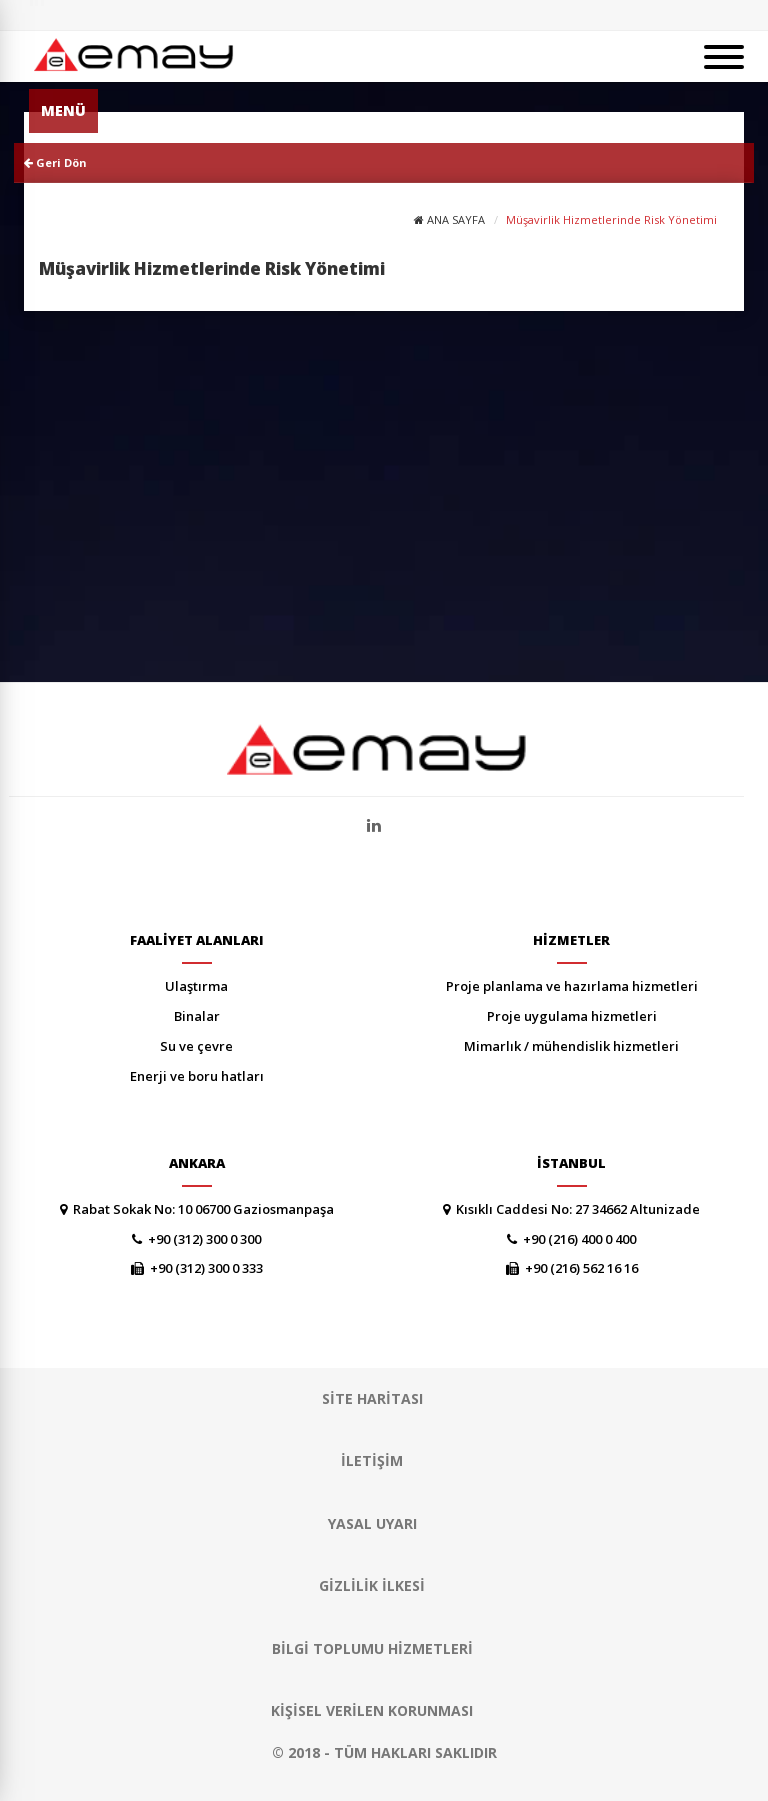 This screenshot has height=1801, width=768. Describe the element at coordinates (372, 1710) in the screenshot. I see `Kişisel Verilen Korunması` at that location.